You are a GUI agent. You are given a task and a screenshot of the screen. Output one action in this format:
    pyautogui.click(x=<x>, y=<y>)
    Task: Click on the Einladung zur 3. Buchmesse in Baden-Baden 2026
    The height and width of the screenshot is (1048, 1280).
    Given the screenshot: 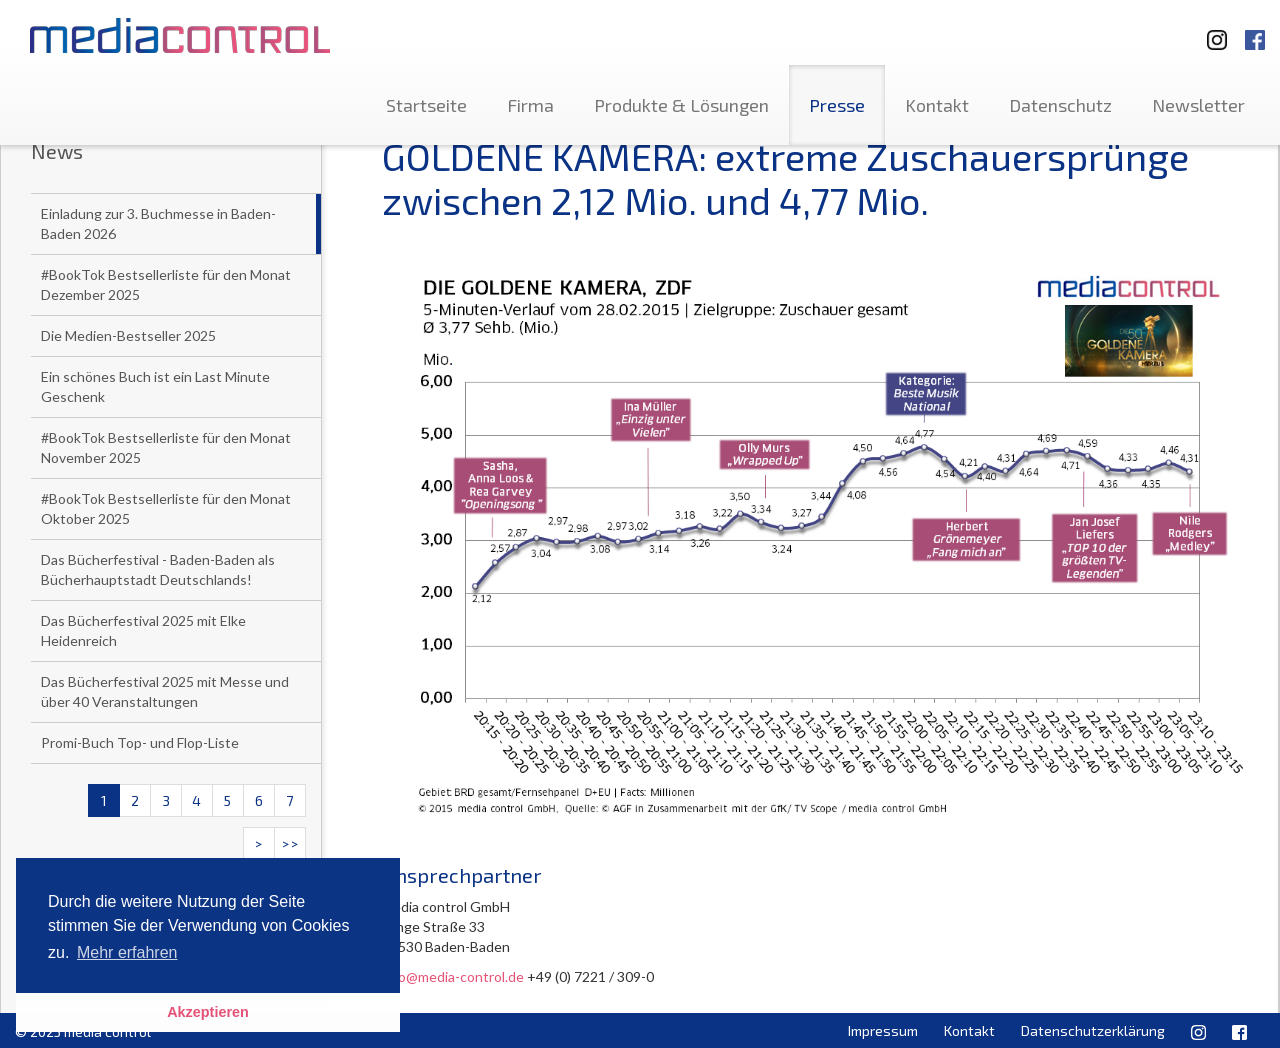 What is the action you would take?
    pyautogui.click(x=158, y=223)
    